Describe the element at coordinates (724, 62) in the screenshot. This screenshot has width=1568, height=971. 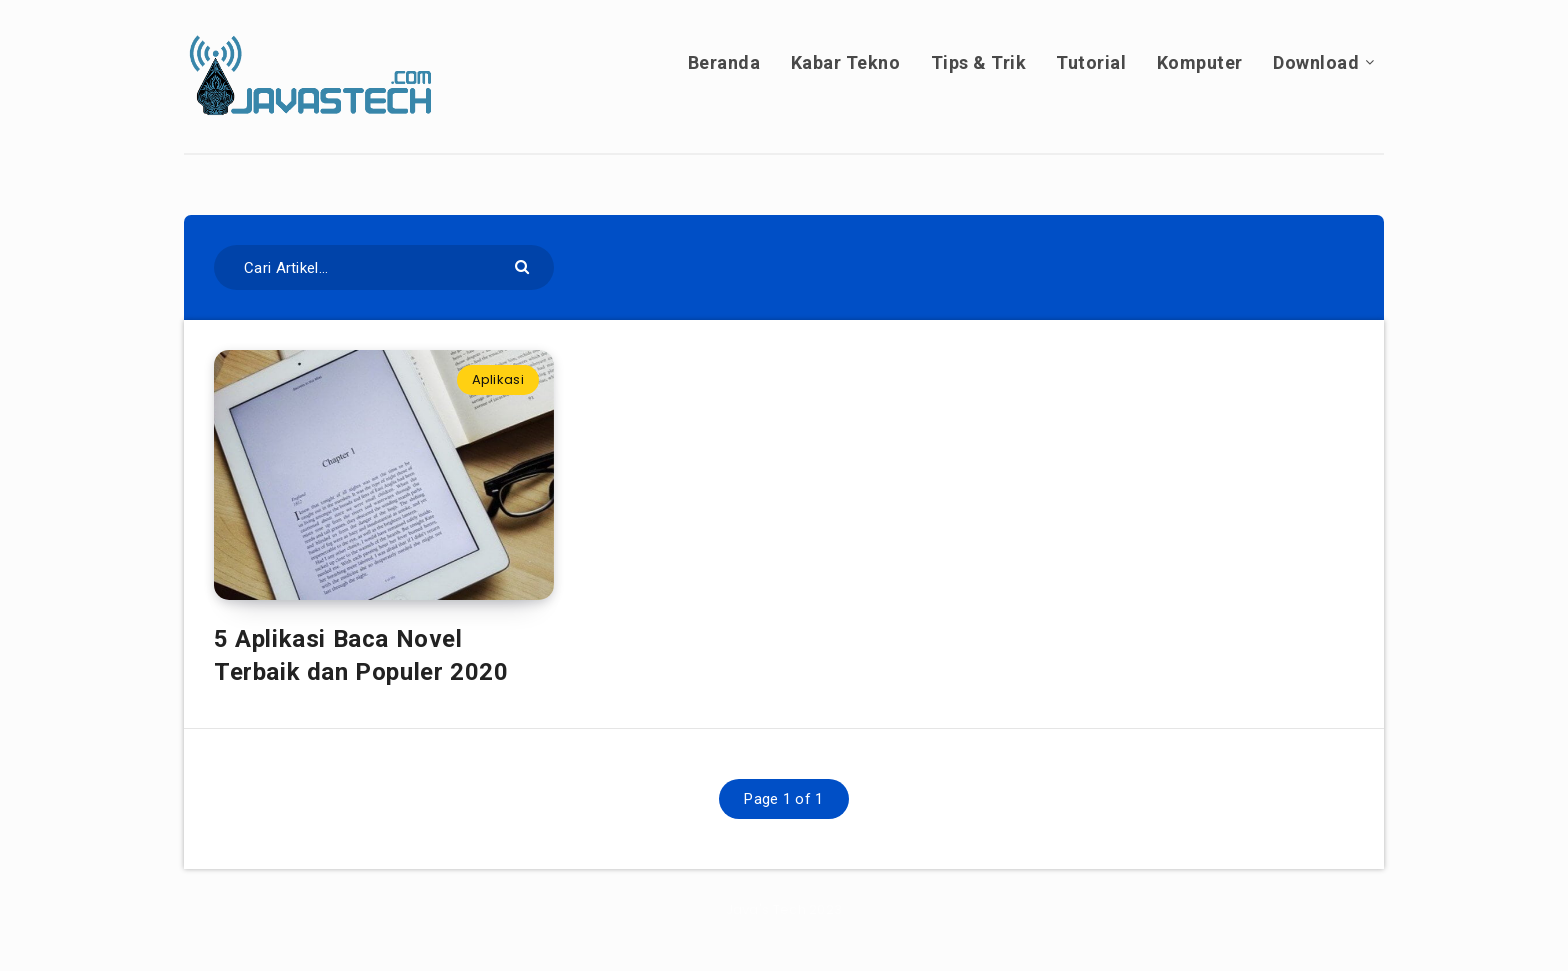
I see `Beranda` at that location.